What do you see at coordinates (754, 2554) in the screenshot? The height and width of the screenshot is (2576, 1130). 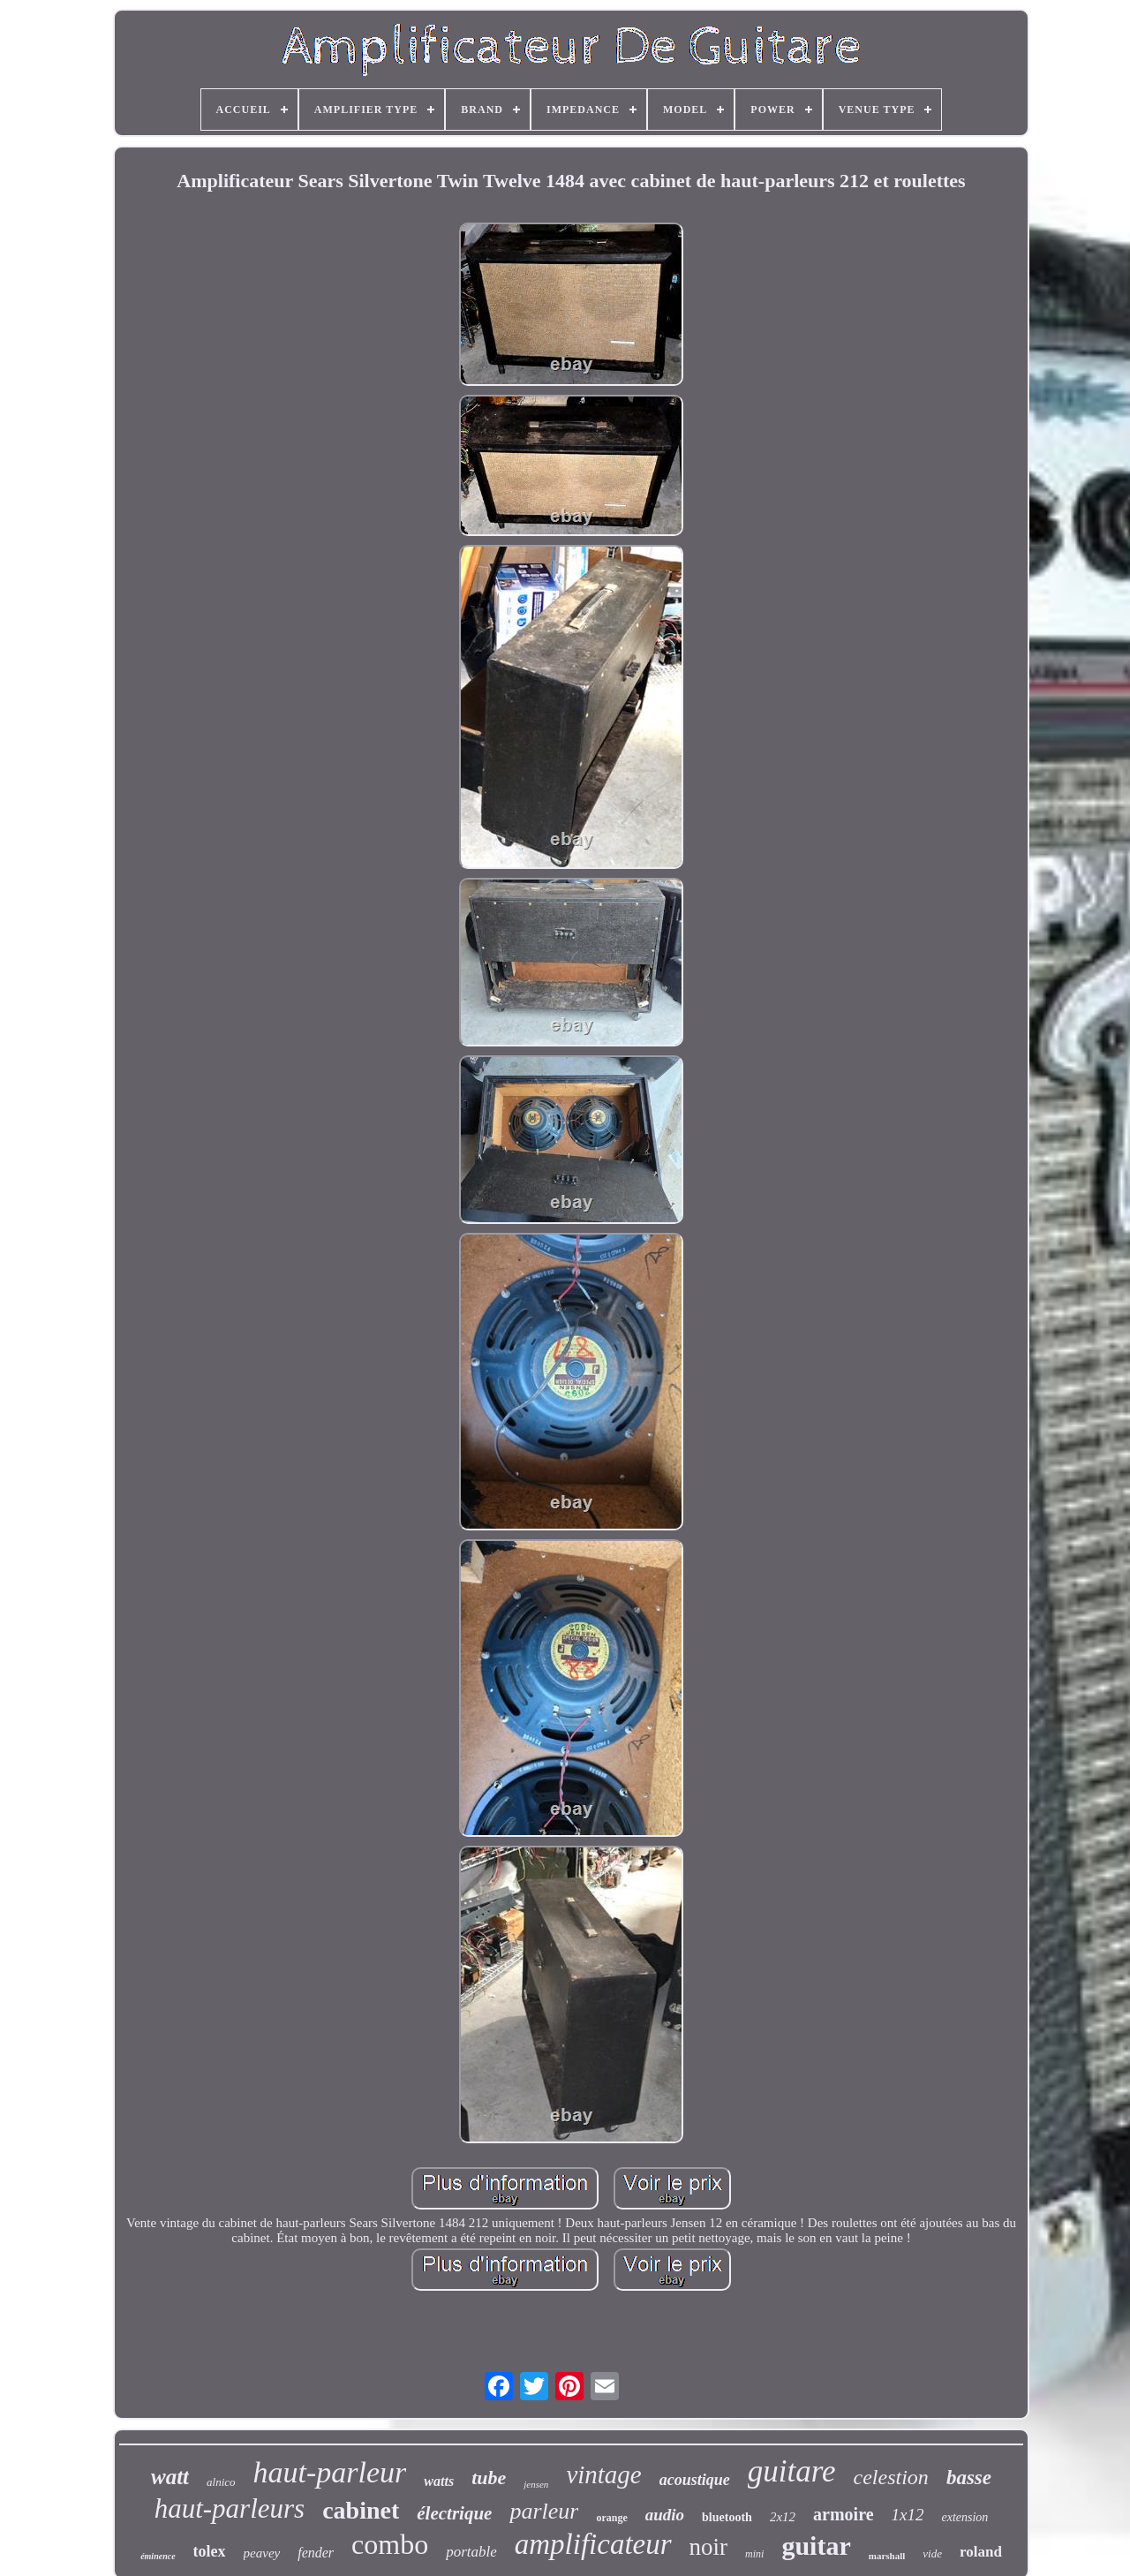 I see `mini` at bounding box center [754, 2554].